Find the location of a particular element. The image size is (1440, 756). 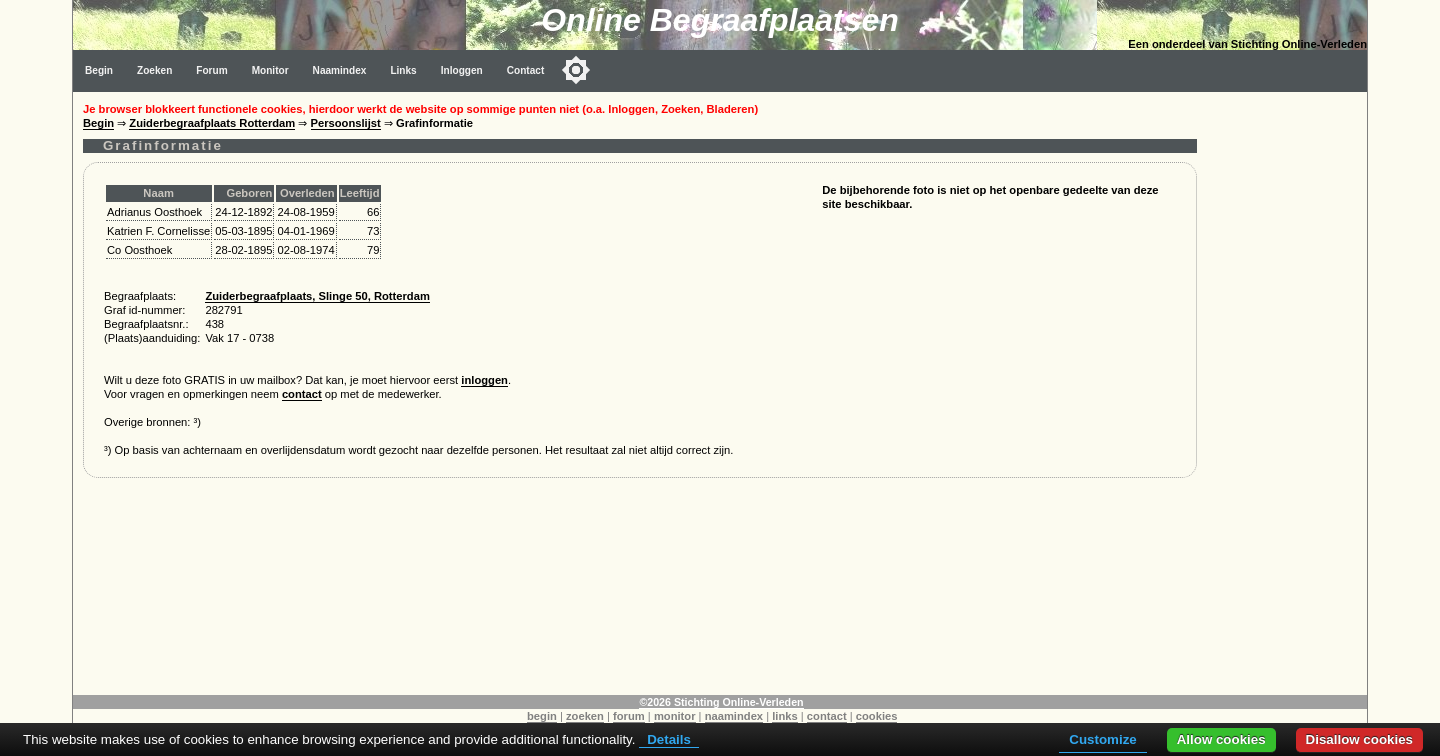

forum is located at coordinates (629, 716).